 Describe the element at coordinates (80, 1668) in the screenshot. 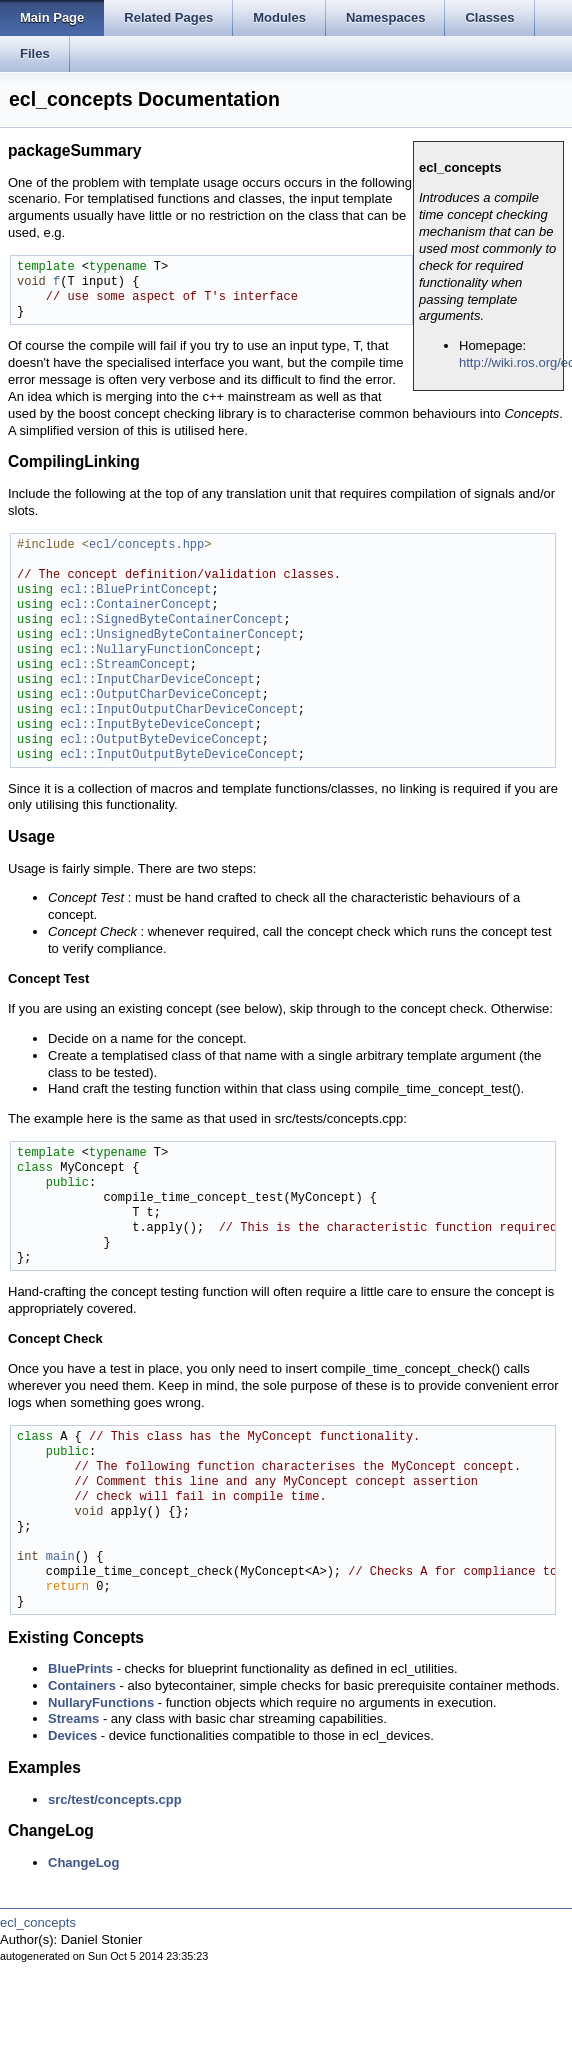

I see `BluePrints` at that location.